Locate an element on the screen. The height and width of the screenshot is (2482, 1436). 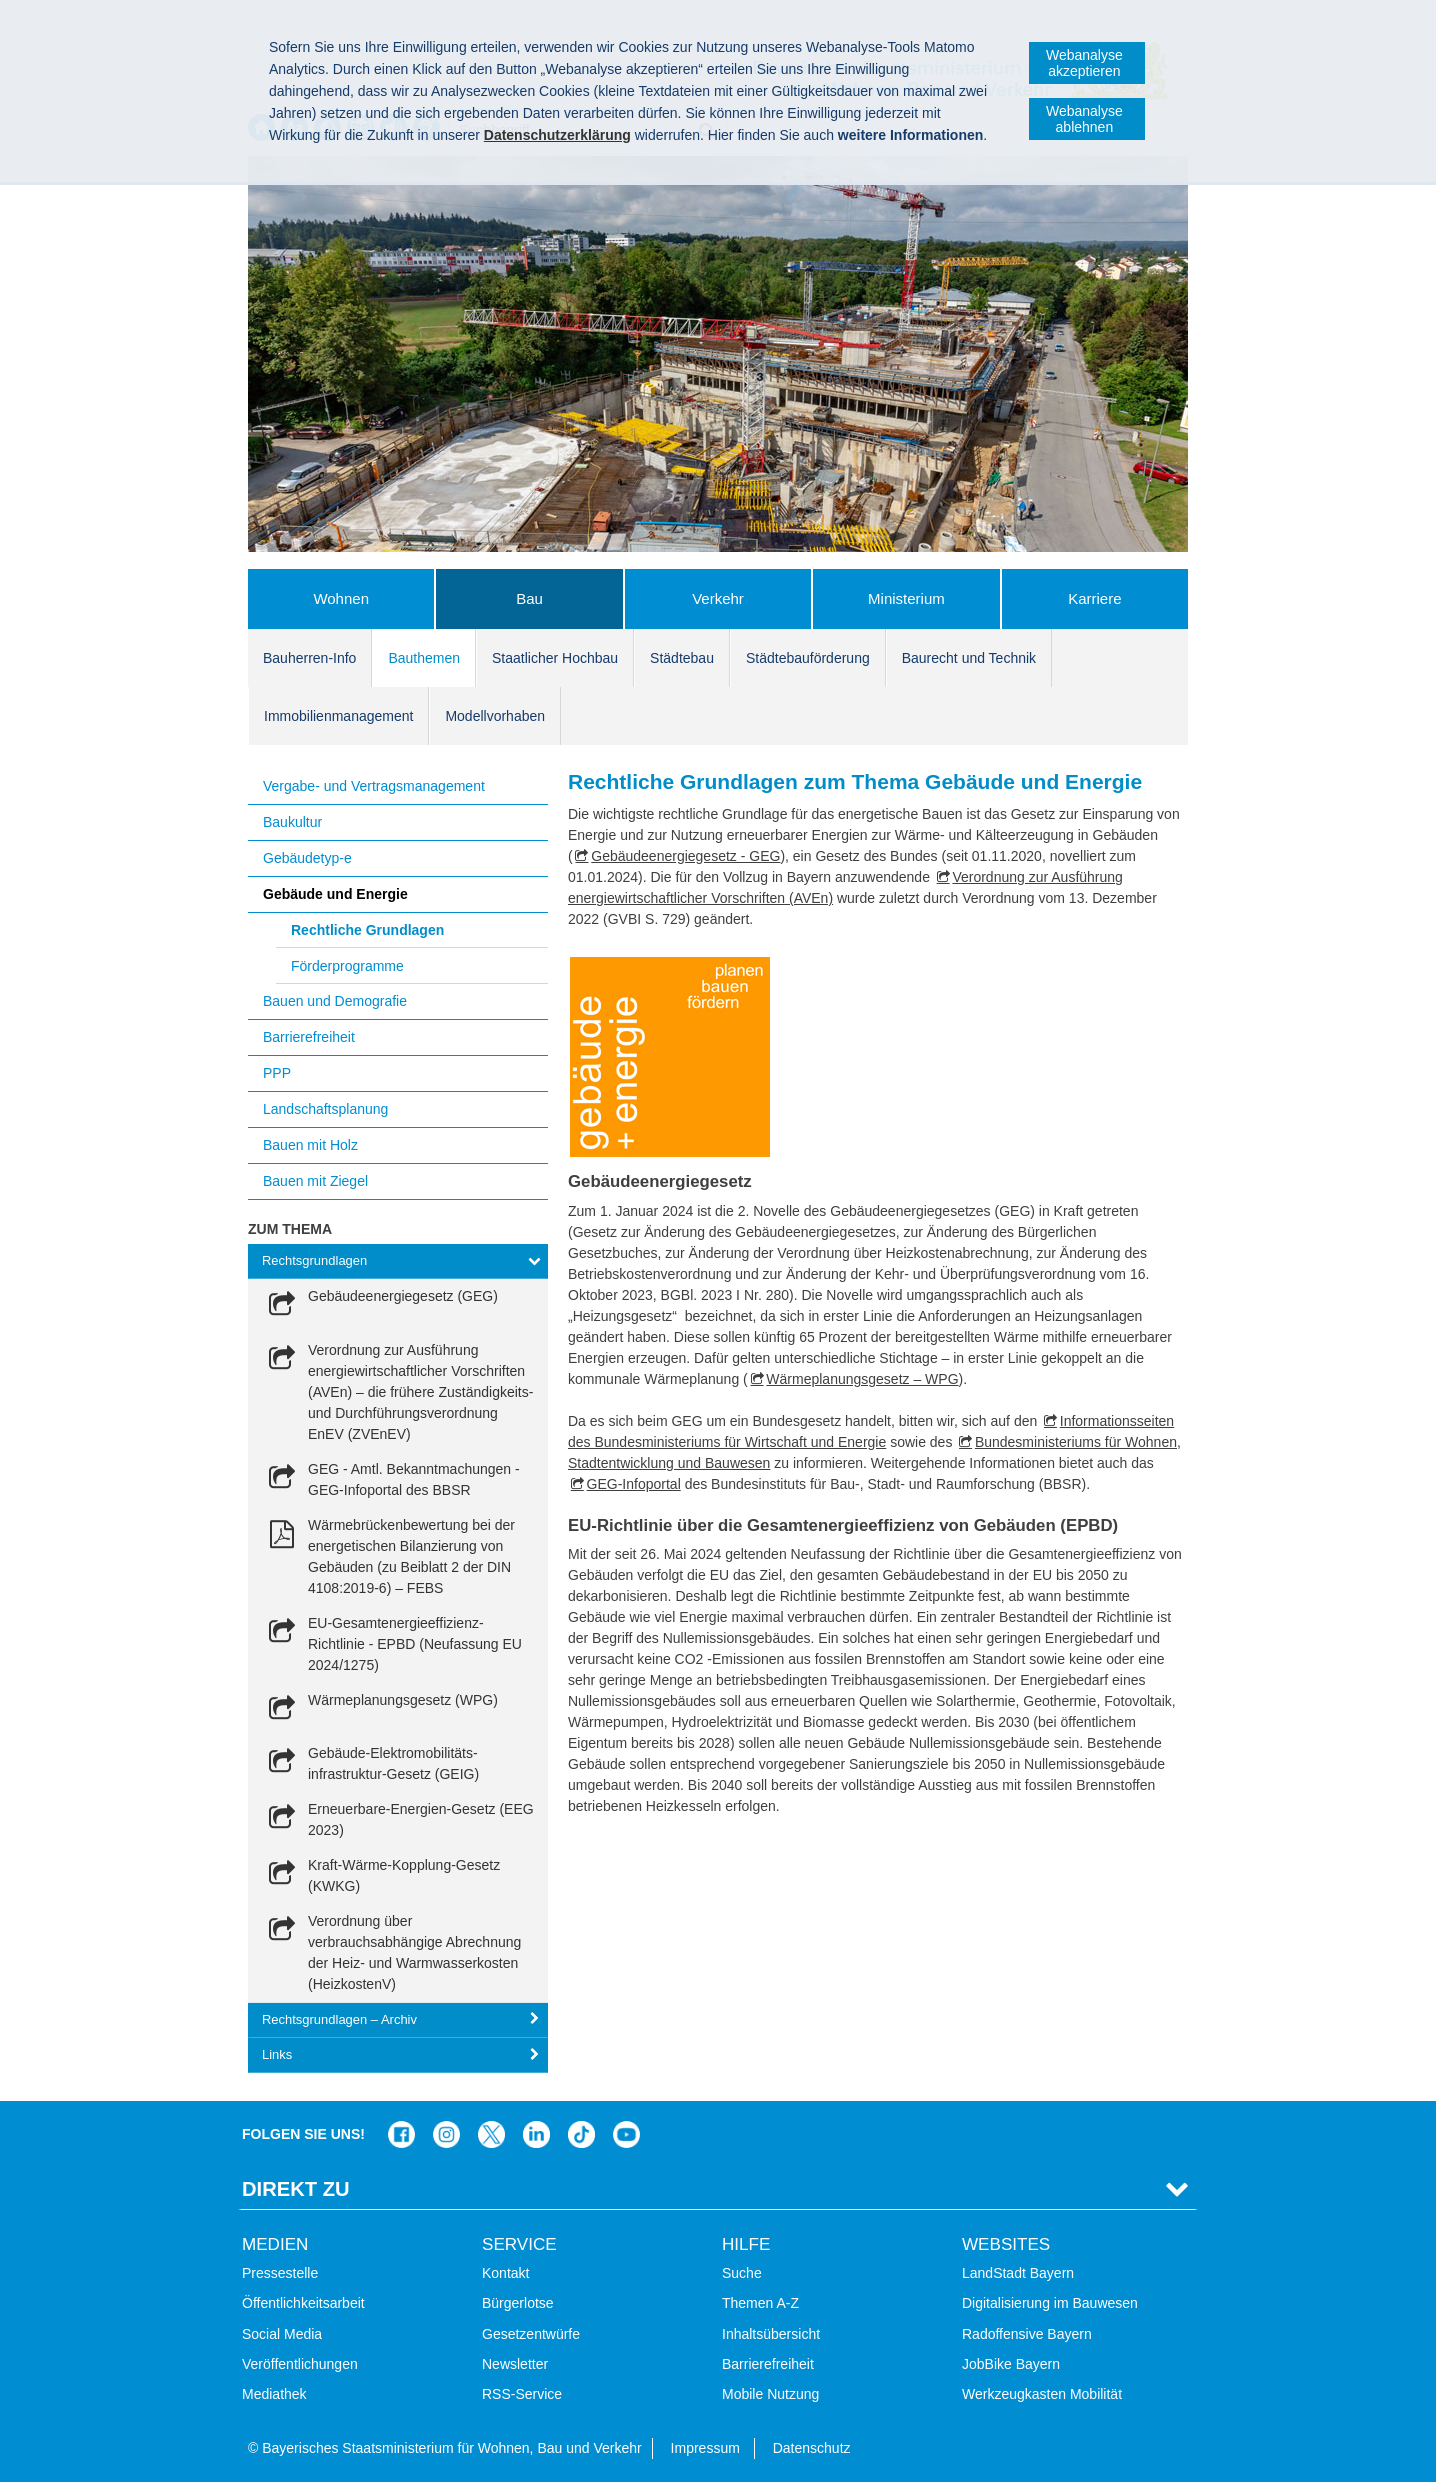
Mediathek is located at coordinates (274, 2394).